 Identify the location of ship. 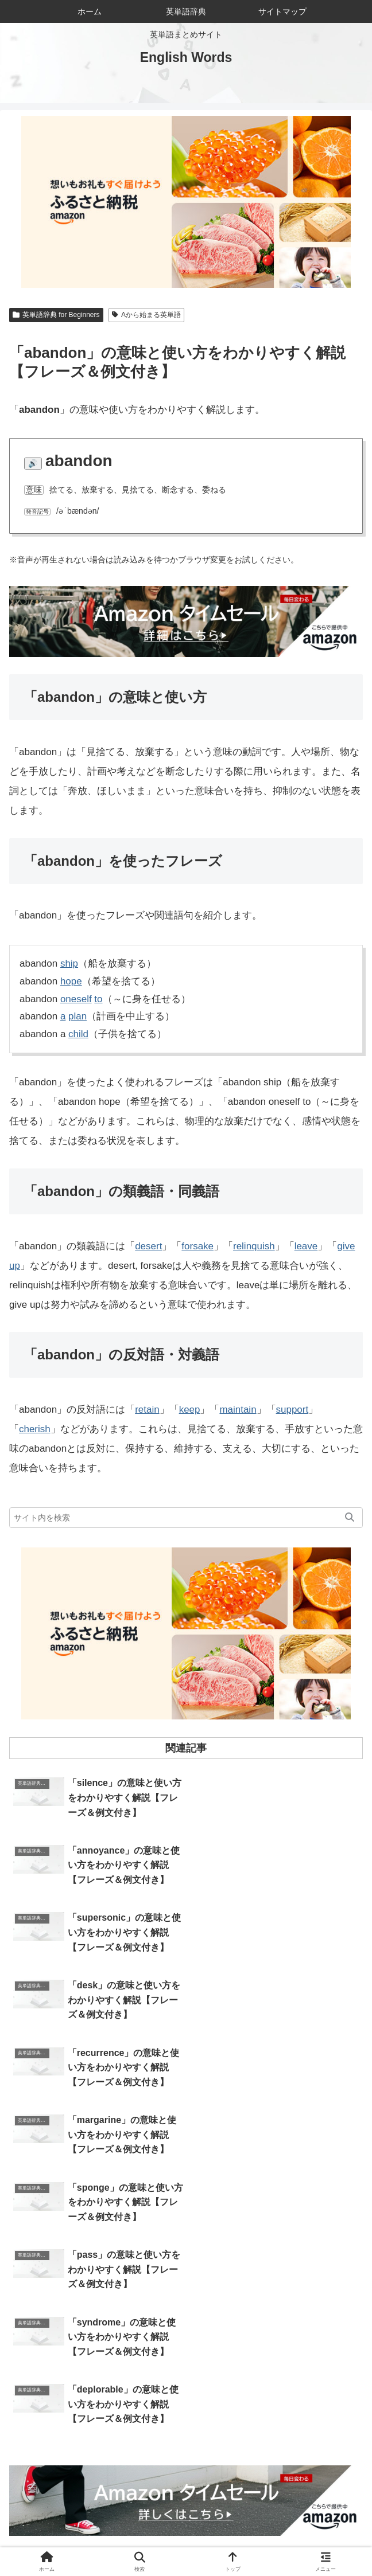
(69, 963).